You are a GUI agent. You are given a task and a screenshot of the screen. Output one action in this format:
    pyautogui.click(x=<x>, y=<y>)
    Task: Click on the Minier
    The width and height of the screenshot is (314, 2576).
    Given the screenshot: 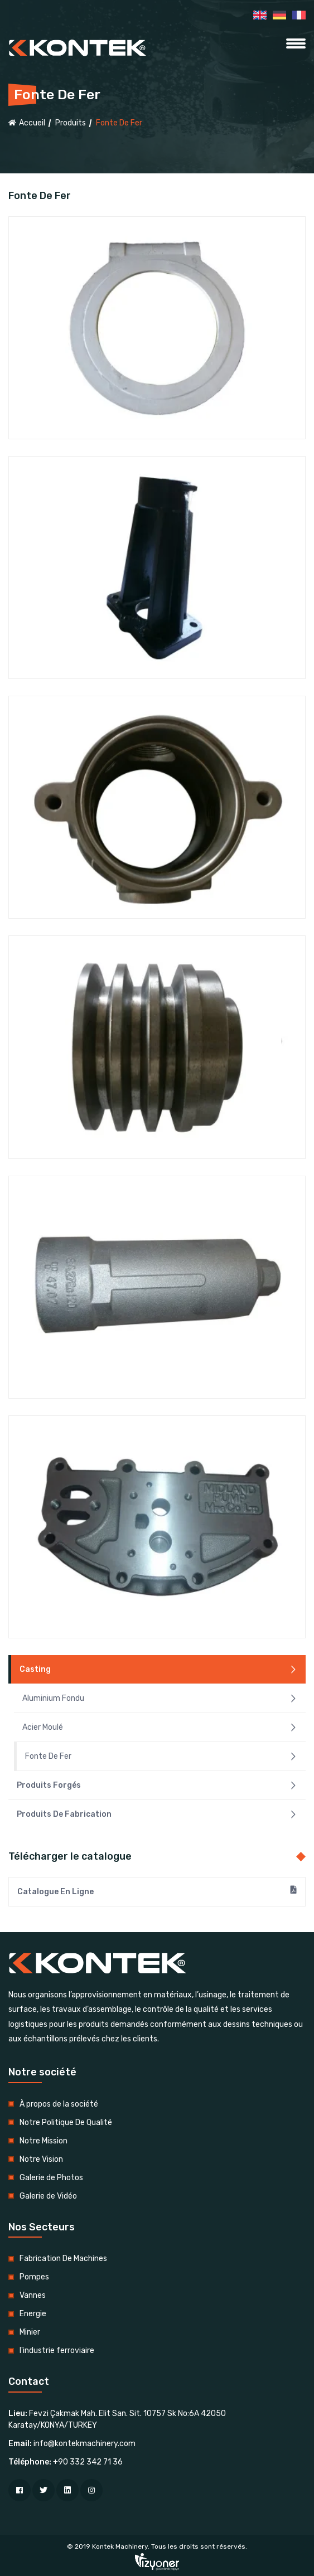 What is the action you would take?
    pyautogui.click(x=30, y=2332)
    